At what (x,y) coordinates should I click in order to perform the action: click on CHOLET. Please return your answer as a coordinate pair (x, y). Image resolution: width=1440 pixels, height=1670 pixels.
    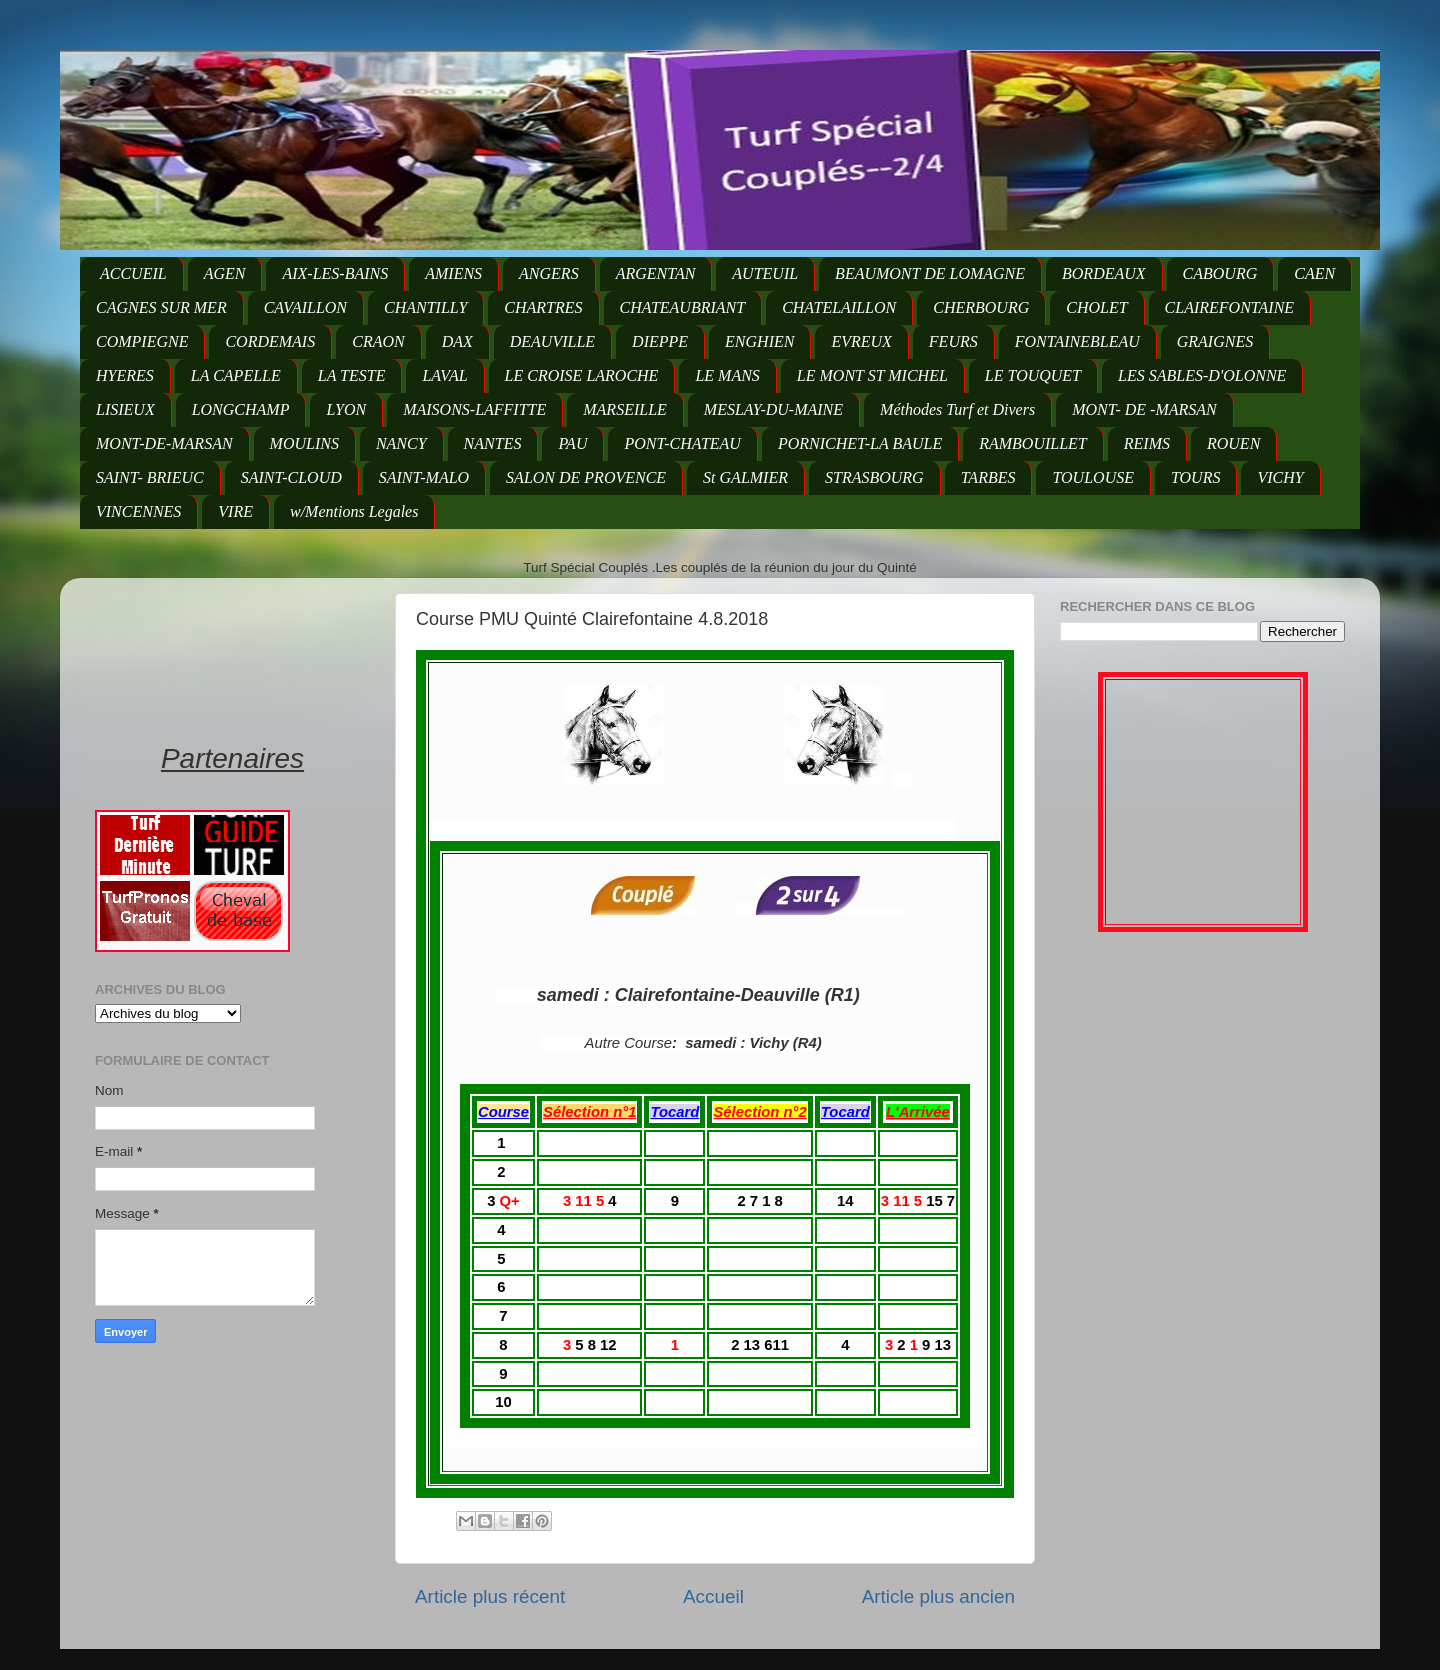
    Looking at the image, I should click on (1096, 307).